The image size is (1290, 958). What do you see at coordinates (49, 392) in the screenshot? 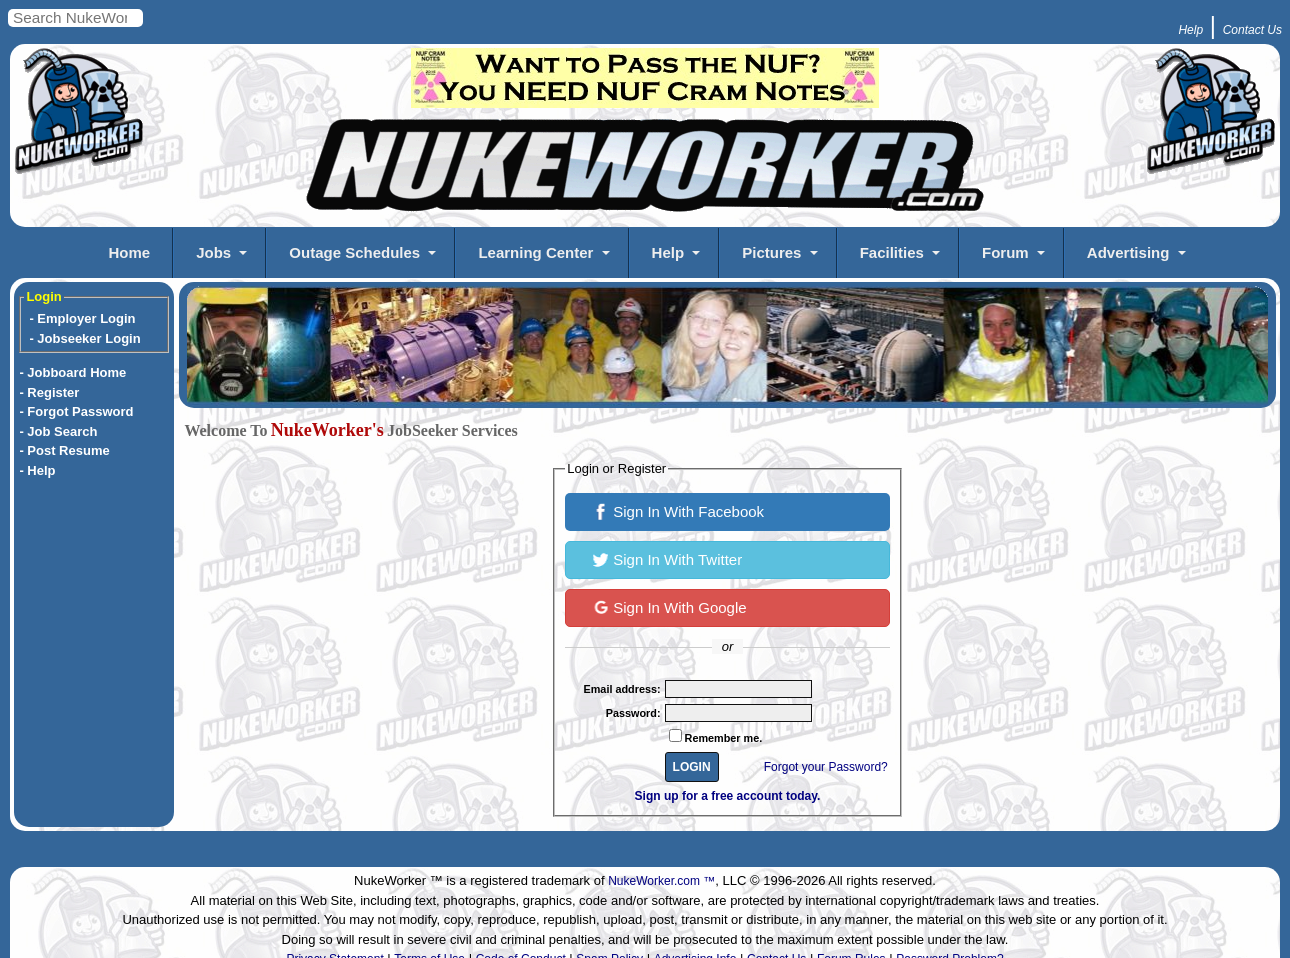
I see `- Register` at bounding box center [49, 392].